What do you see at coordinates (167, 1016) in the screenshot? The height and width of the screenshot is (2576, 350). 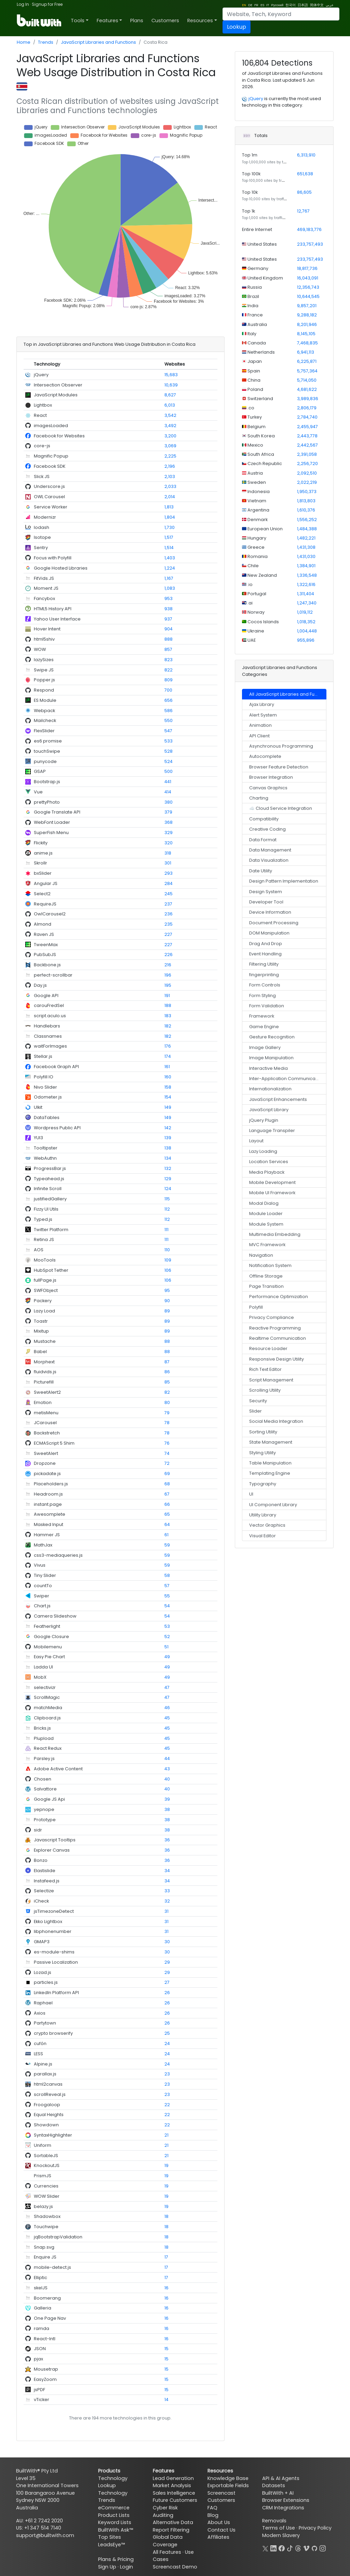 I see `183` at bounding box center [167, 1016].